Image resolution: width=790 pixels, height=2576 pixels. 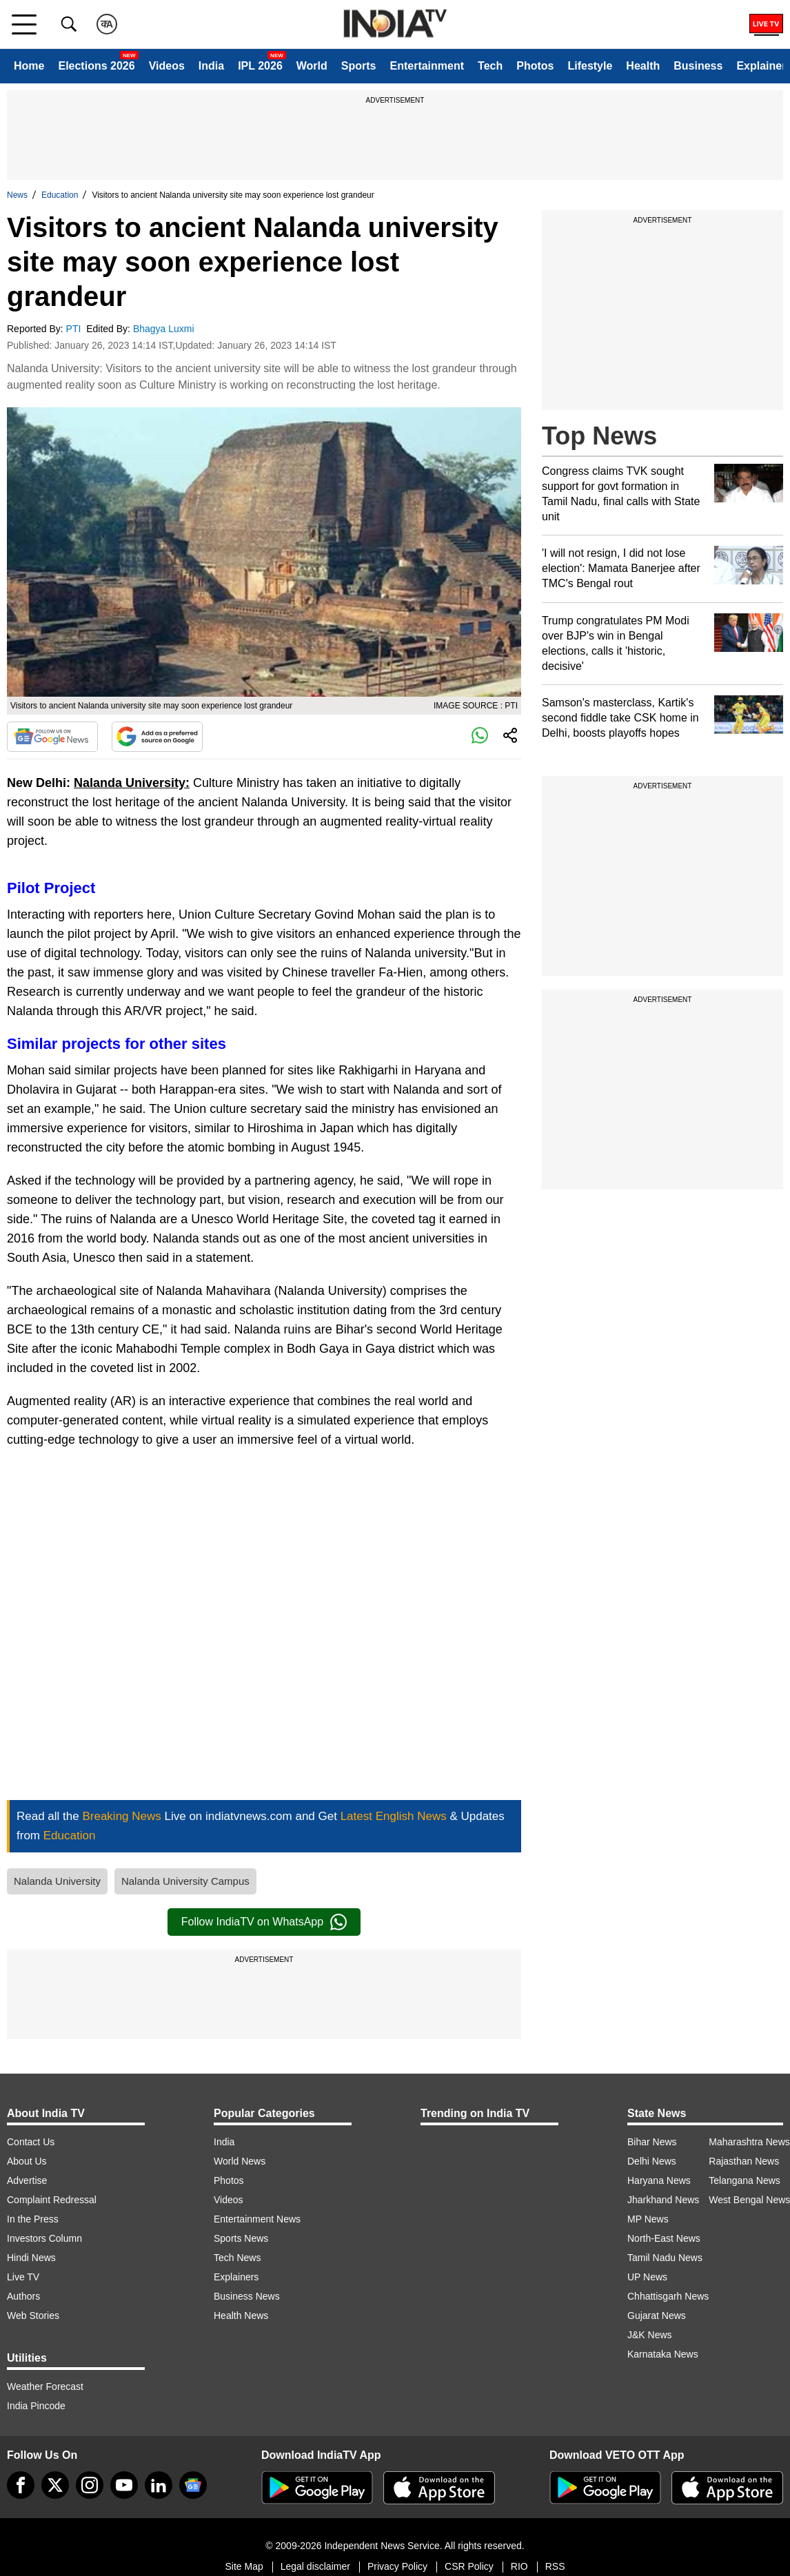 I want to click on Business News, so click(x=247, y=2296).